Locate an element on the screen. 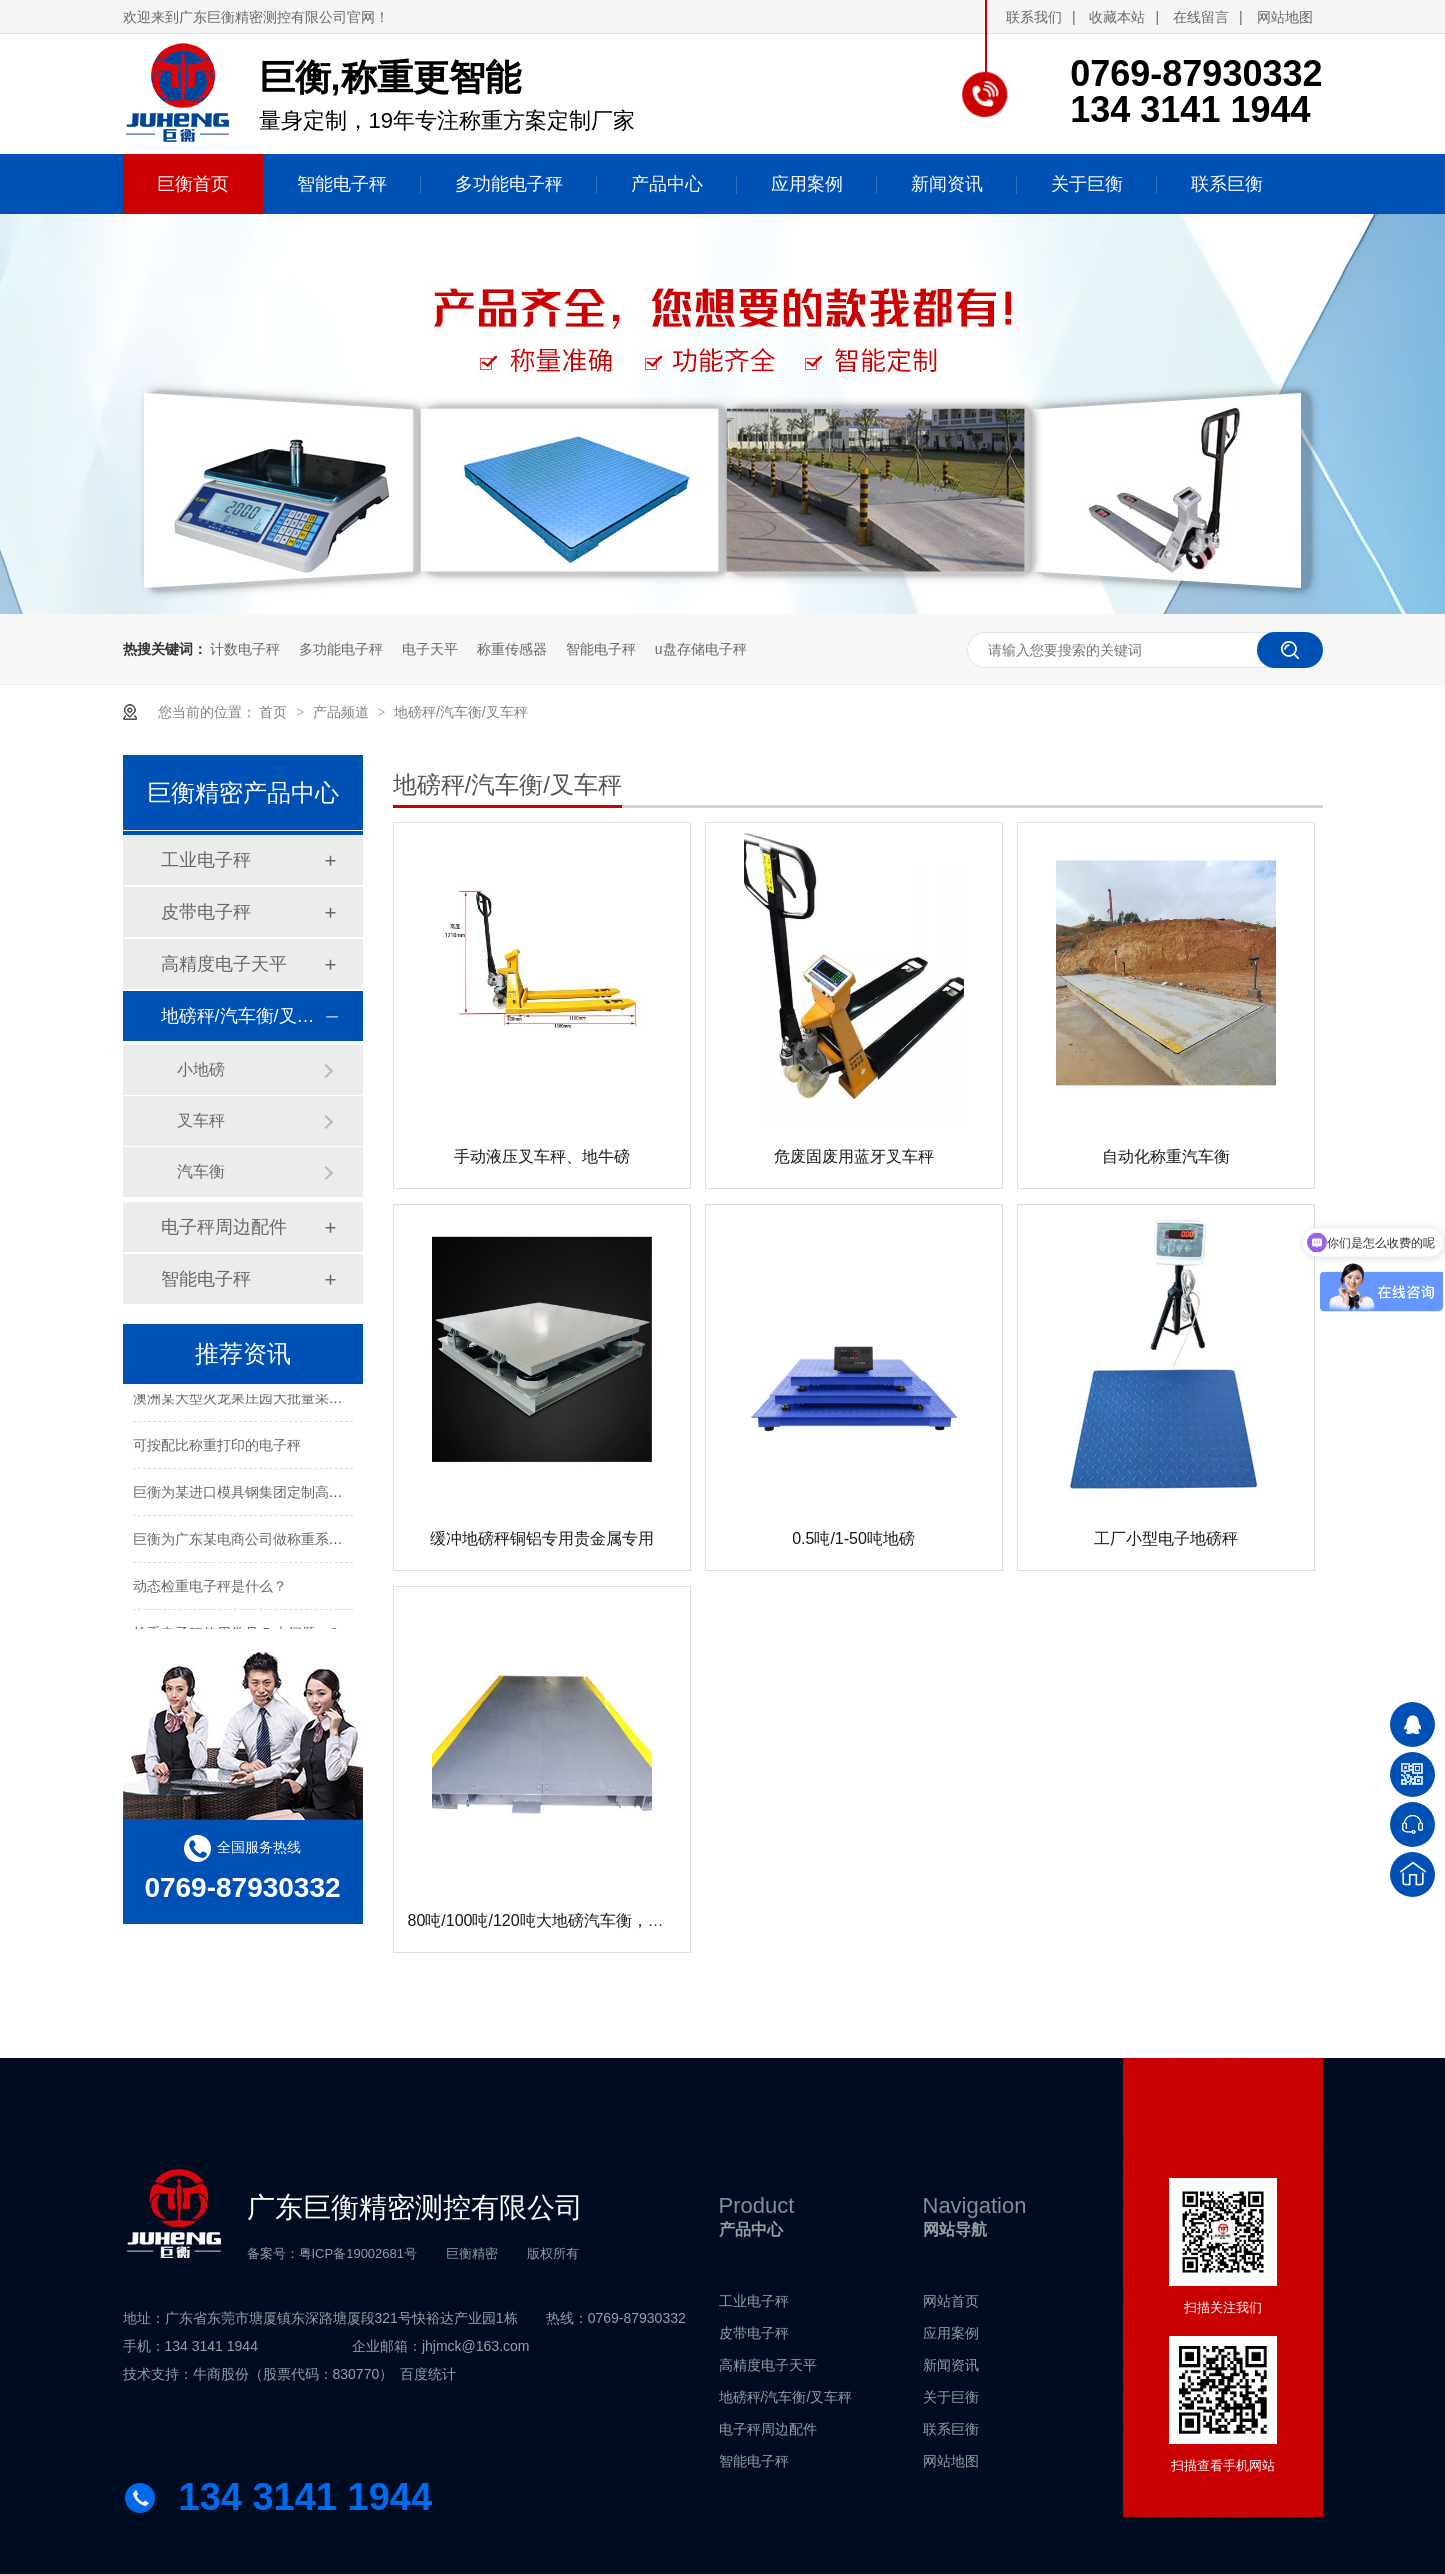  汽车衡 is located at coordinates (201, 1171).